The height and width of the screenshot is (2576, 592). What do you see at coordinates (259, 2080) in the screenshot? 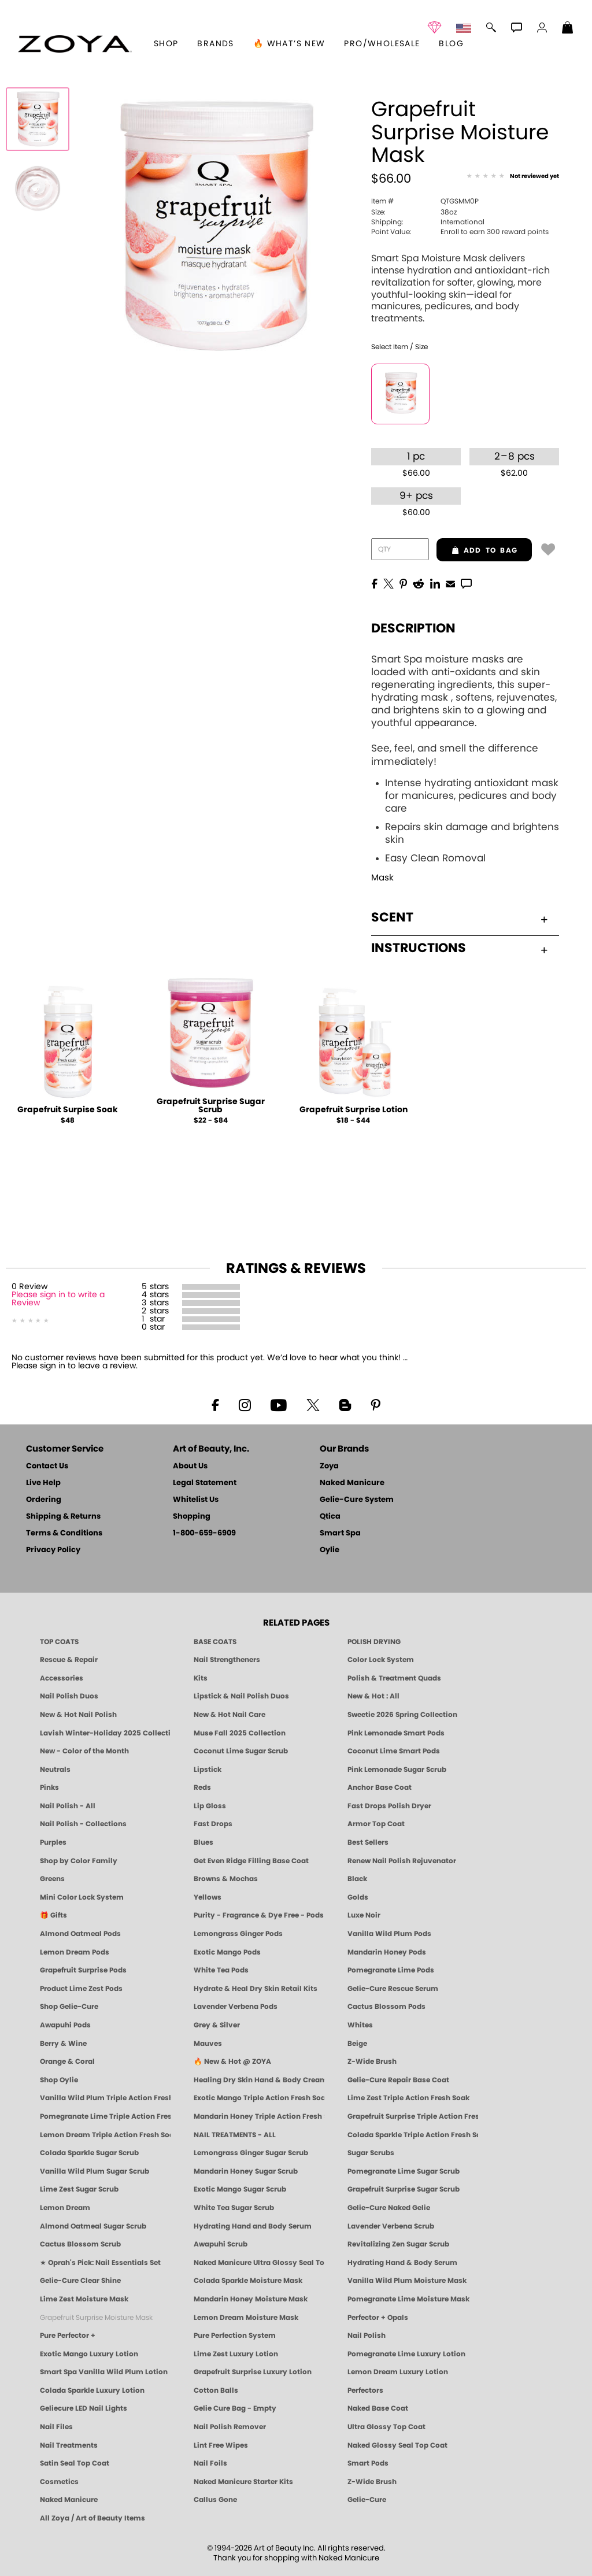
I see `Healing Dry Skin Hand & Body Cream [Shop Naked Manicure Healing Dry Skin Hand & Body Cream]` at bounding box center [259, 2080].